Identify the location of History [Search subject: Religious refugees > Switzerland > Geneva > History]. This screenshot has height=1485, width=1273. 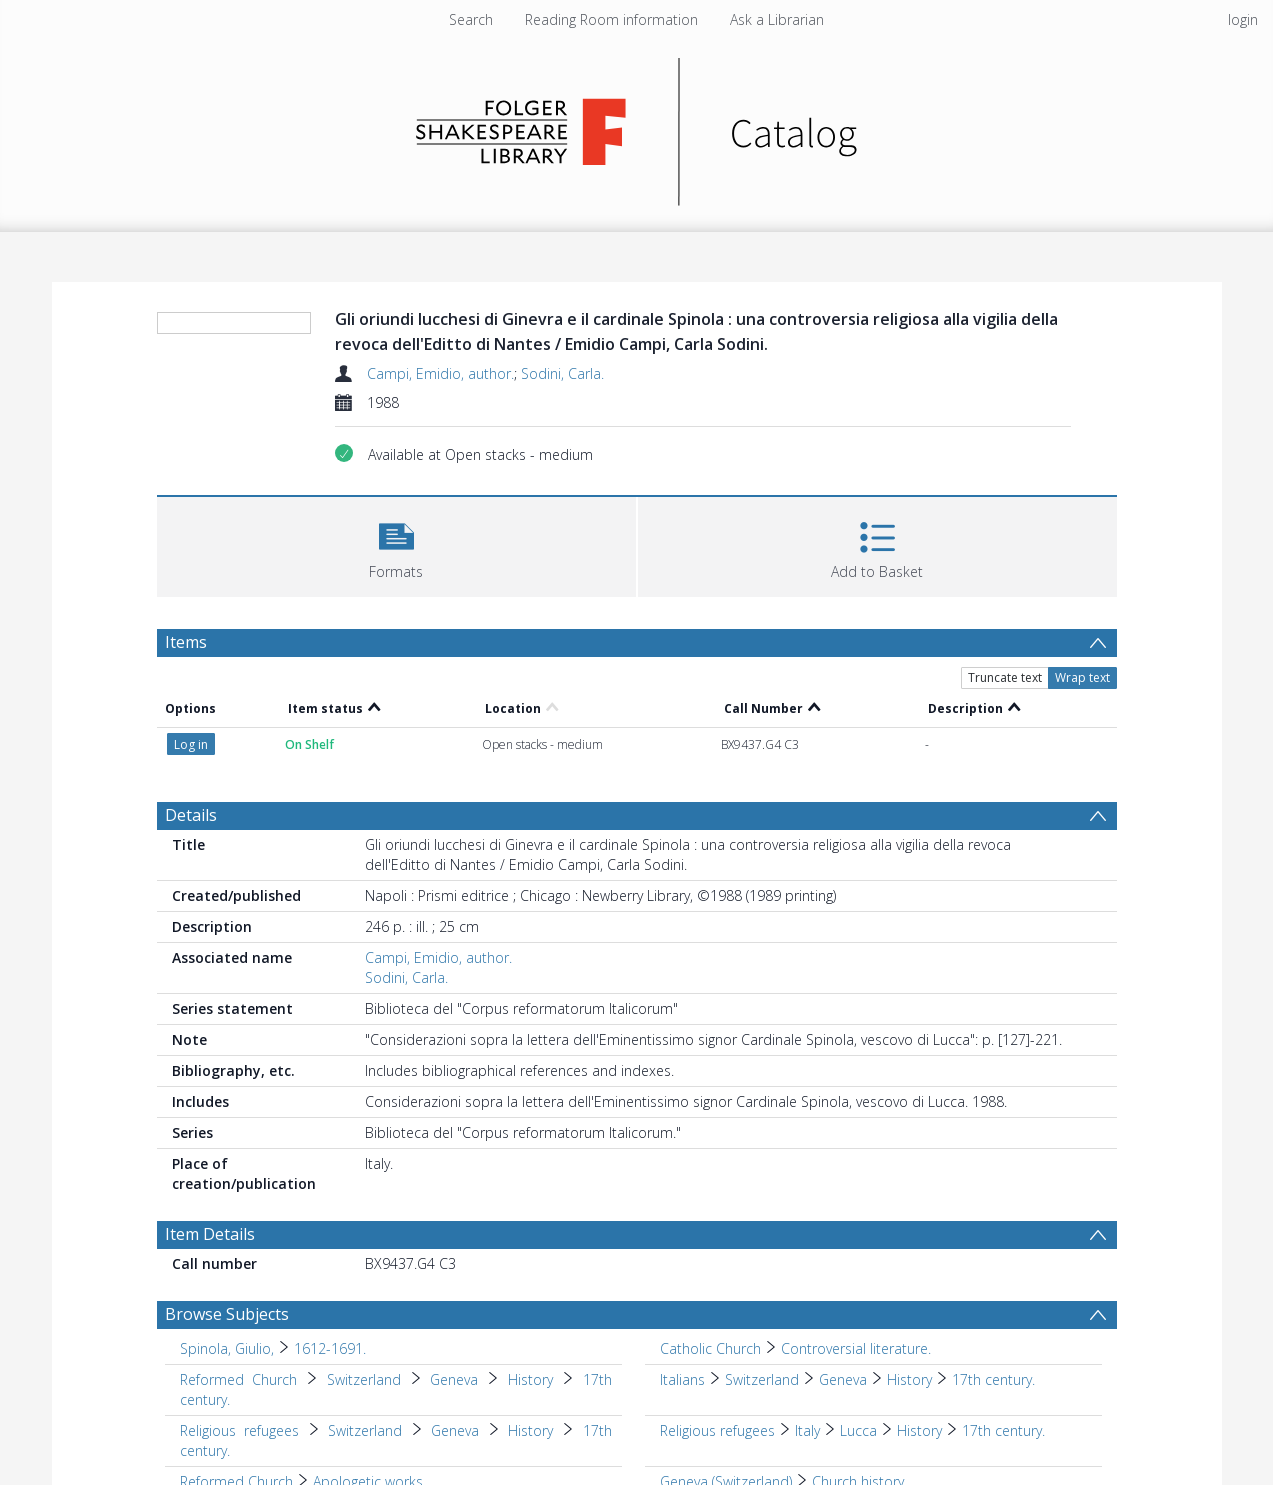
(530, 1430).